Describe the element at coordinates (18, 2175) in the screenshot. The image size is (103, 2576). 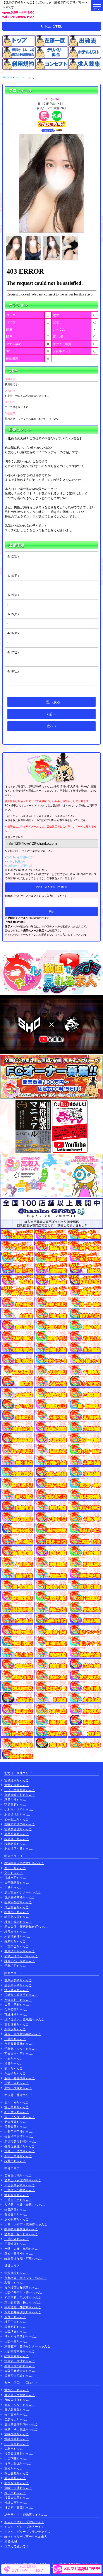
I see `名古屋今池ちゃんこ` at that location.